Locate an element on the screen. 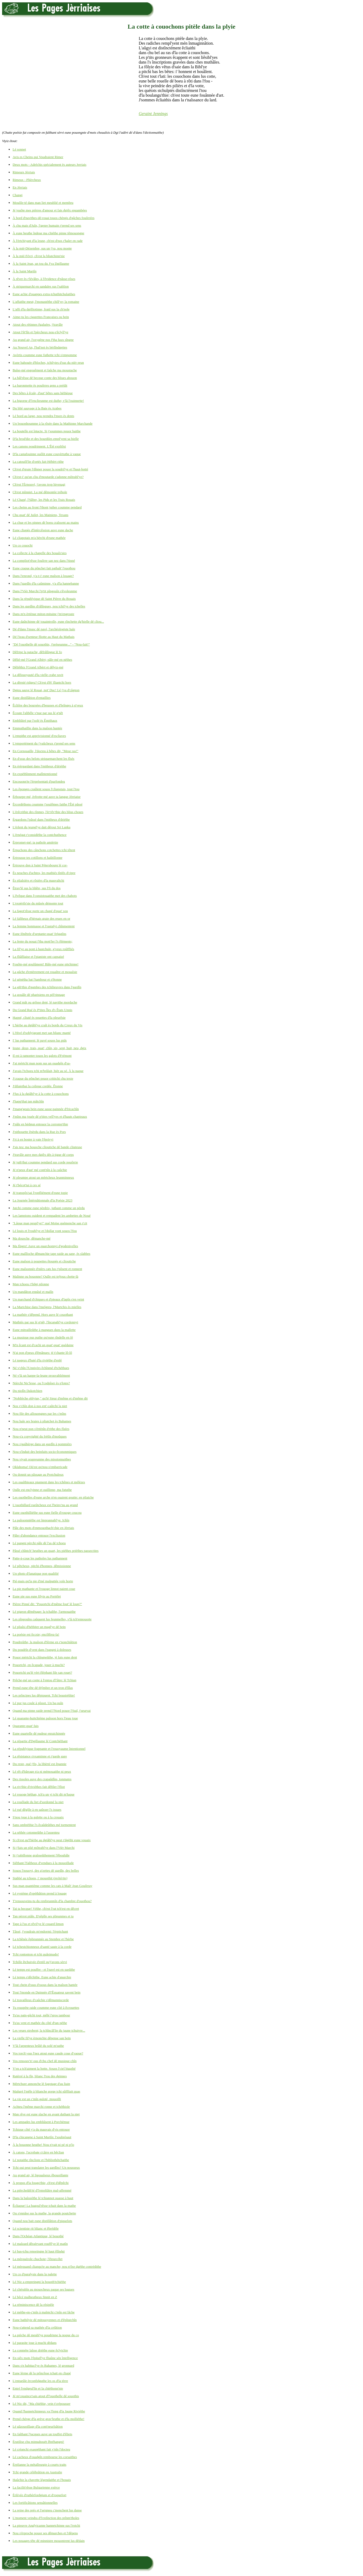 The width and height of the screenshot is (363, 2576). Les ampades lus embliâsent à Porchémue is located at coordinates (41, 2122).